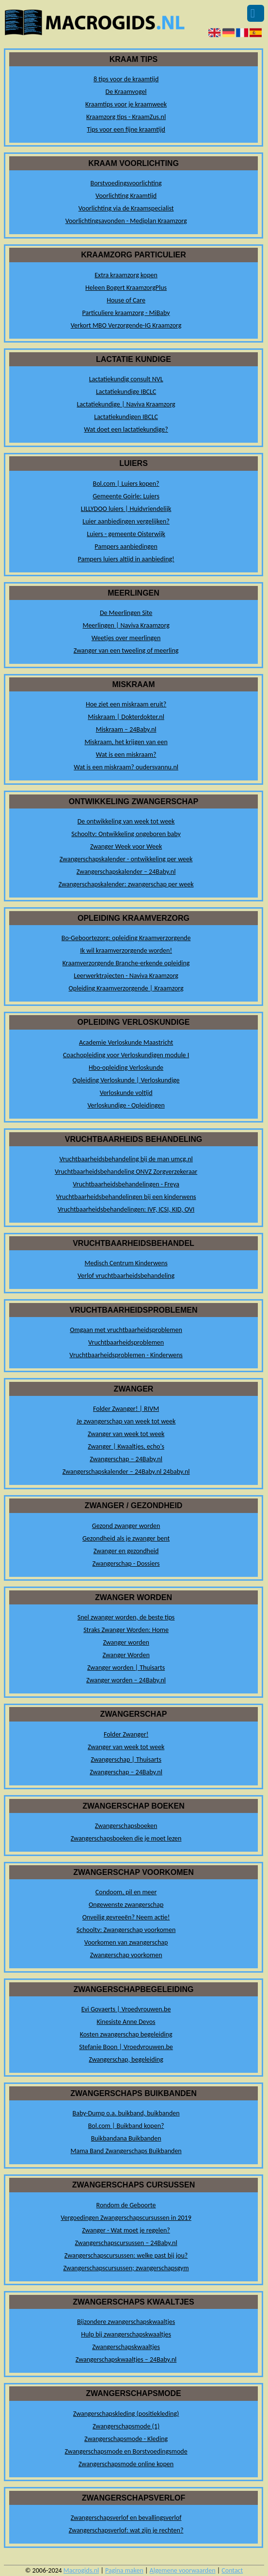 The height and width of the screenshot is (2576, 268). What do you see at coordinates (126, 183) in the screenshot?
I see `Borstvoedingsvoorlichting` at bounding box center [126, 183].